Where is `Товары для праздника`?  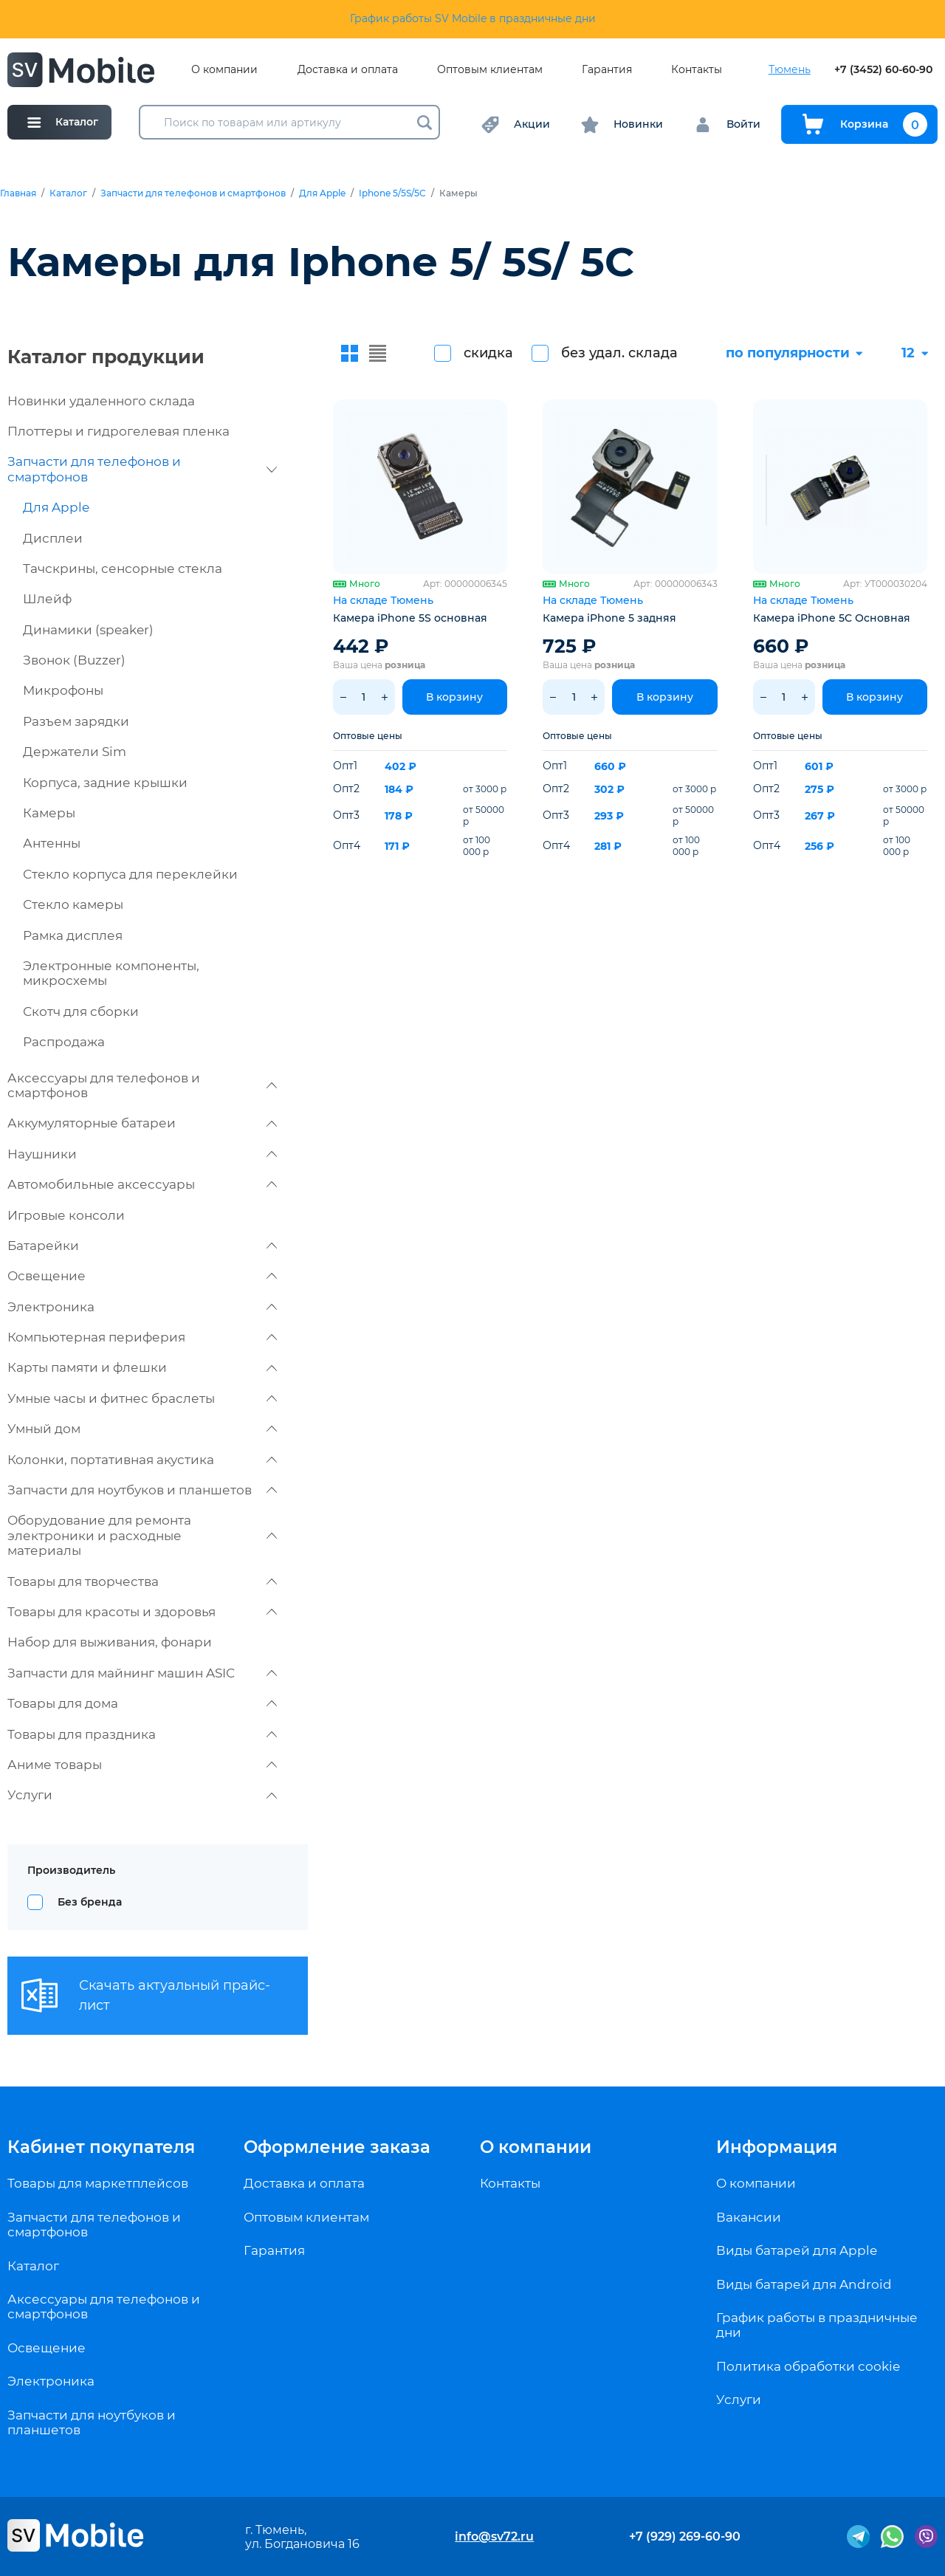
Товары для праздника is located at coordinates (142, 1734).